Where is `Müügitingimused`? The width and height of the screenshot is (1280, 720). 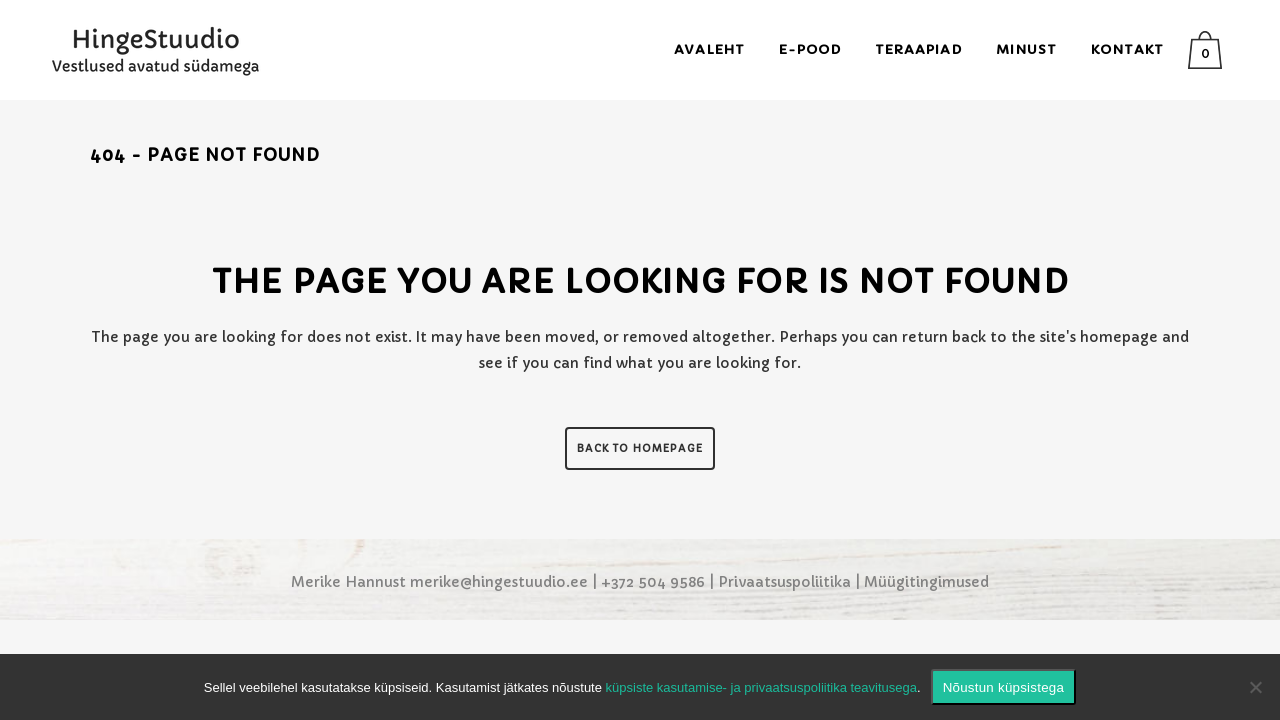
Müügitingimused is located at coordinates (926, 582).